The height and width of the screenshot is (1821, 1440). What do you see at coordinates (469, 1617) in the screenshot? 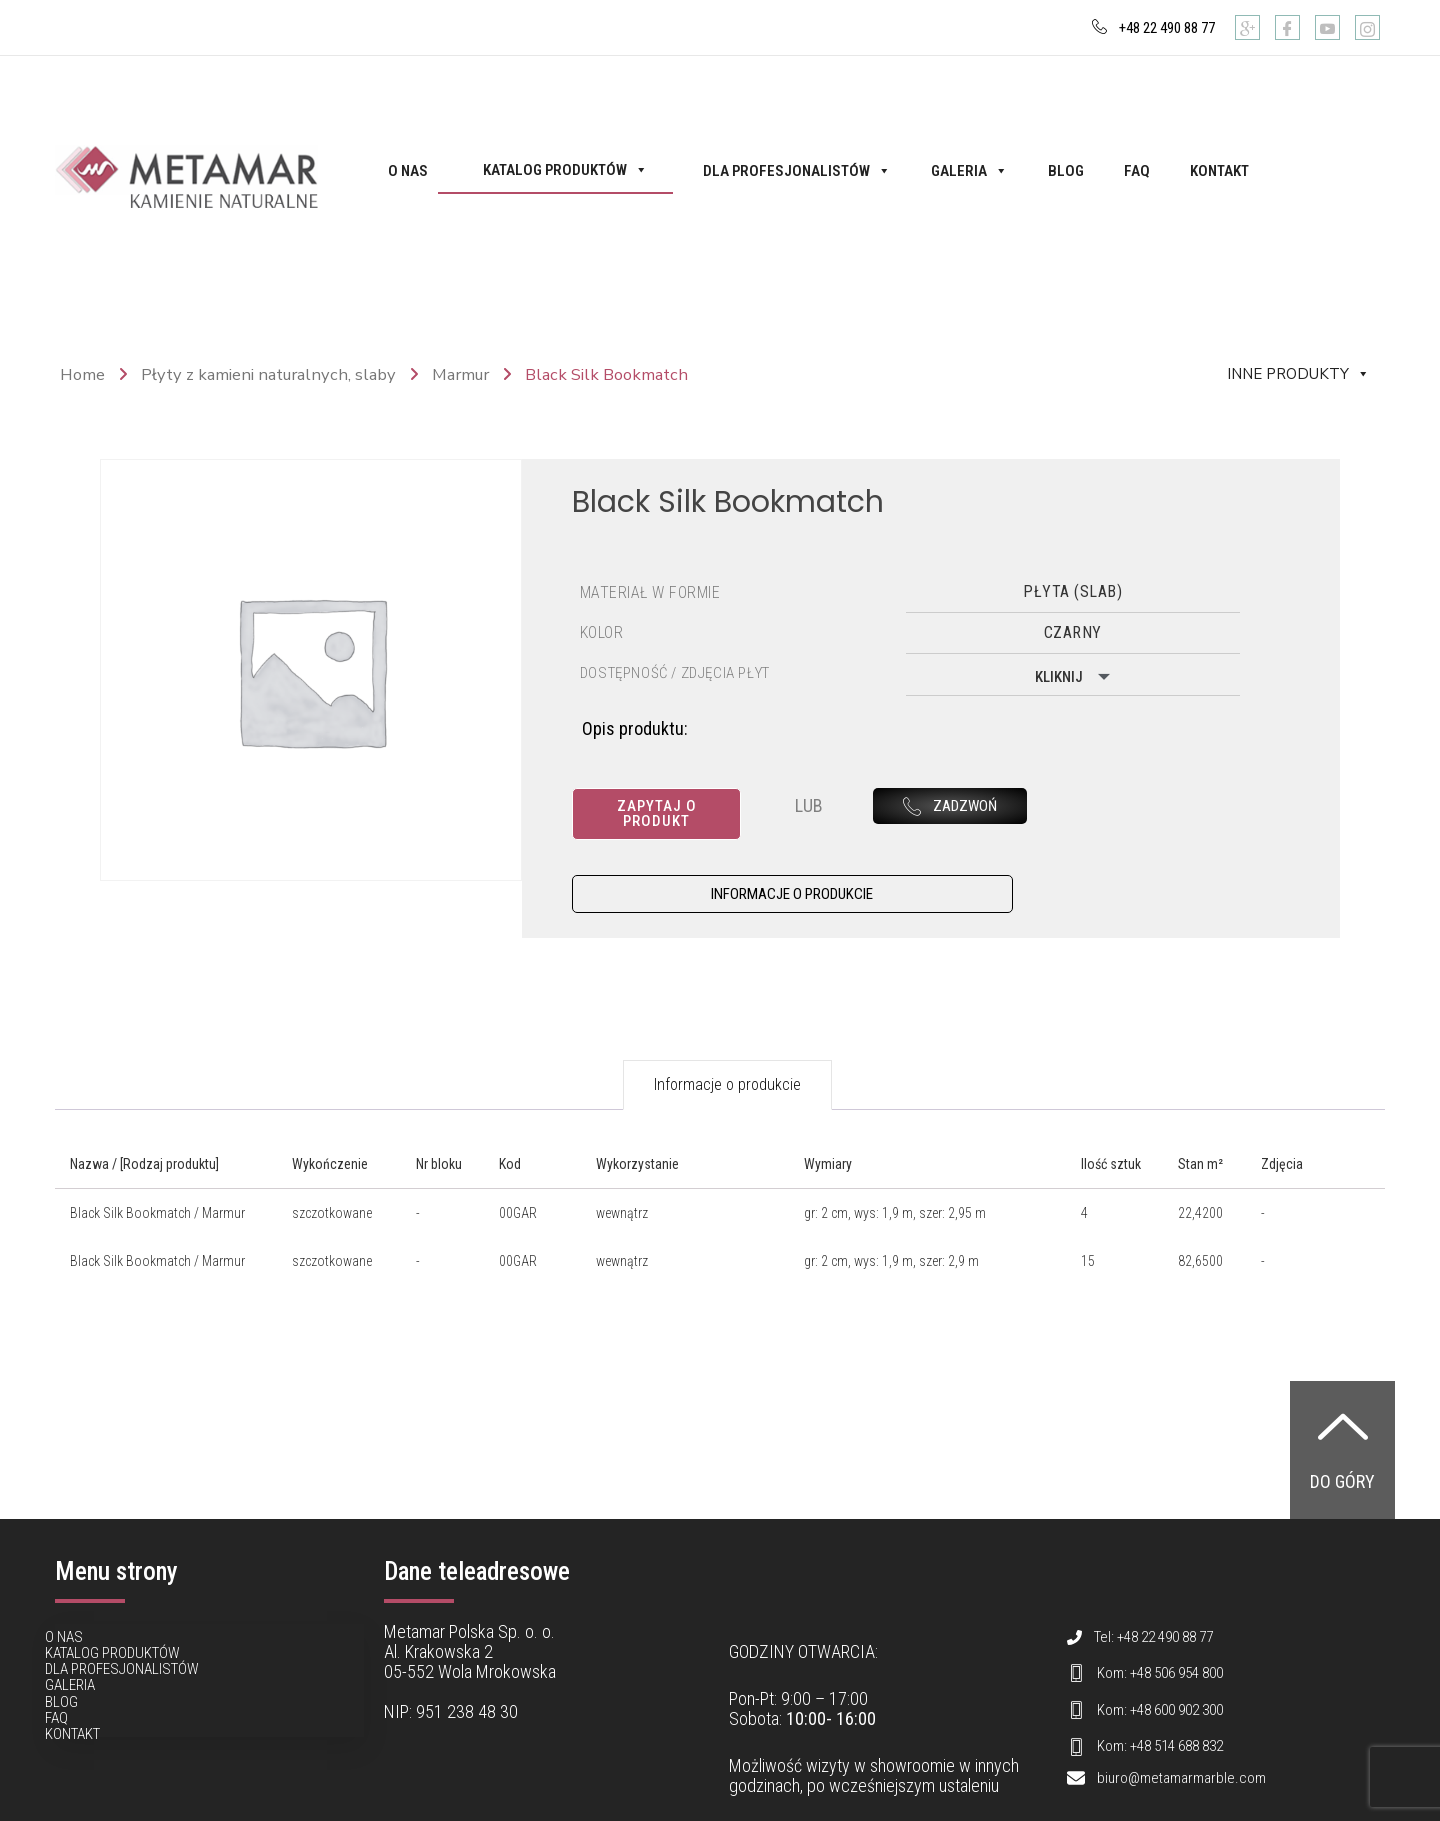
I see `Metamar Polska Sp. o. o.` at bounding box center [469, 1617].